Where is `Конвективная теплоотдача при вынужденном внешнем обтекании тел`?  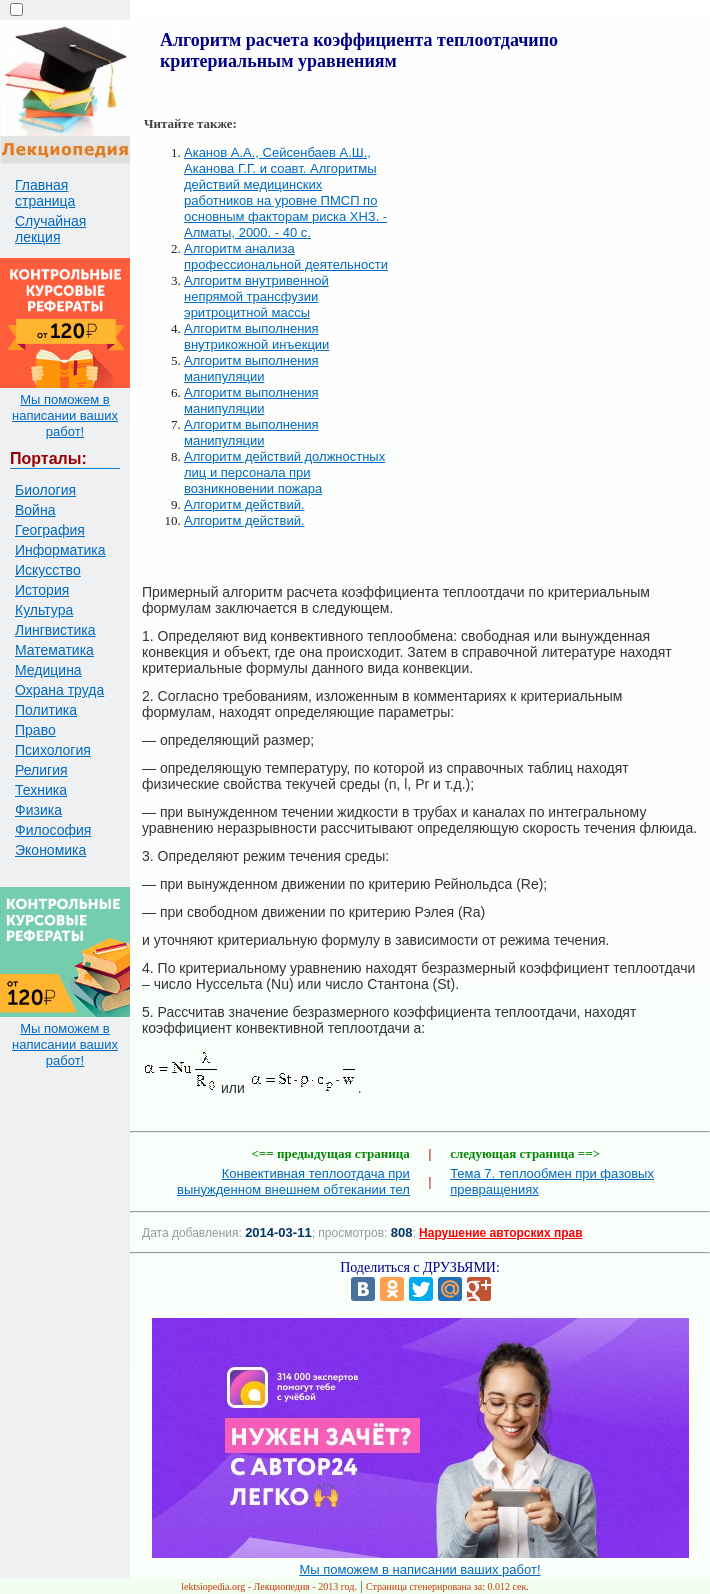 Конвективная теплоотдача при вынужденном внешнем обтекании тел is located at coordinates (293, 1181).